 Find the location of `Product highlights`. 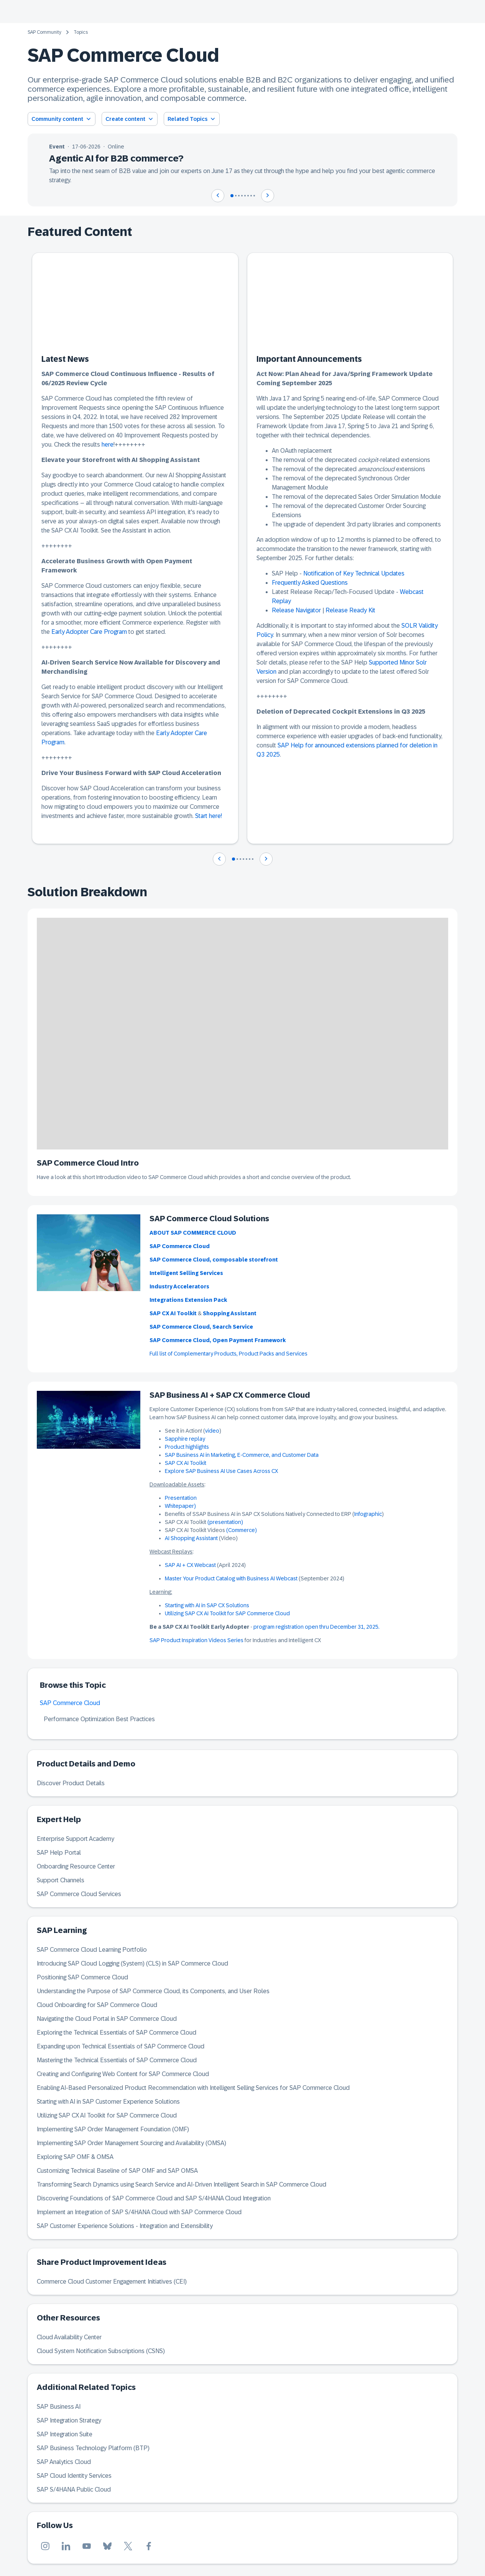

Product highlights is located at coordinates (187, 1447).